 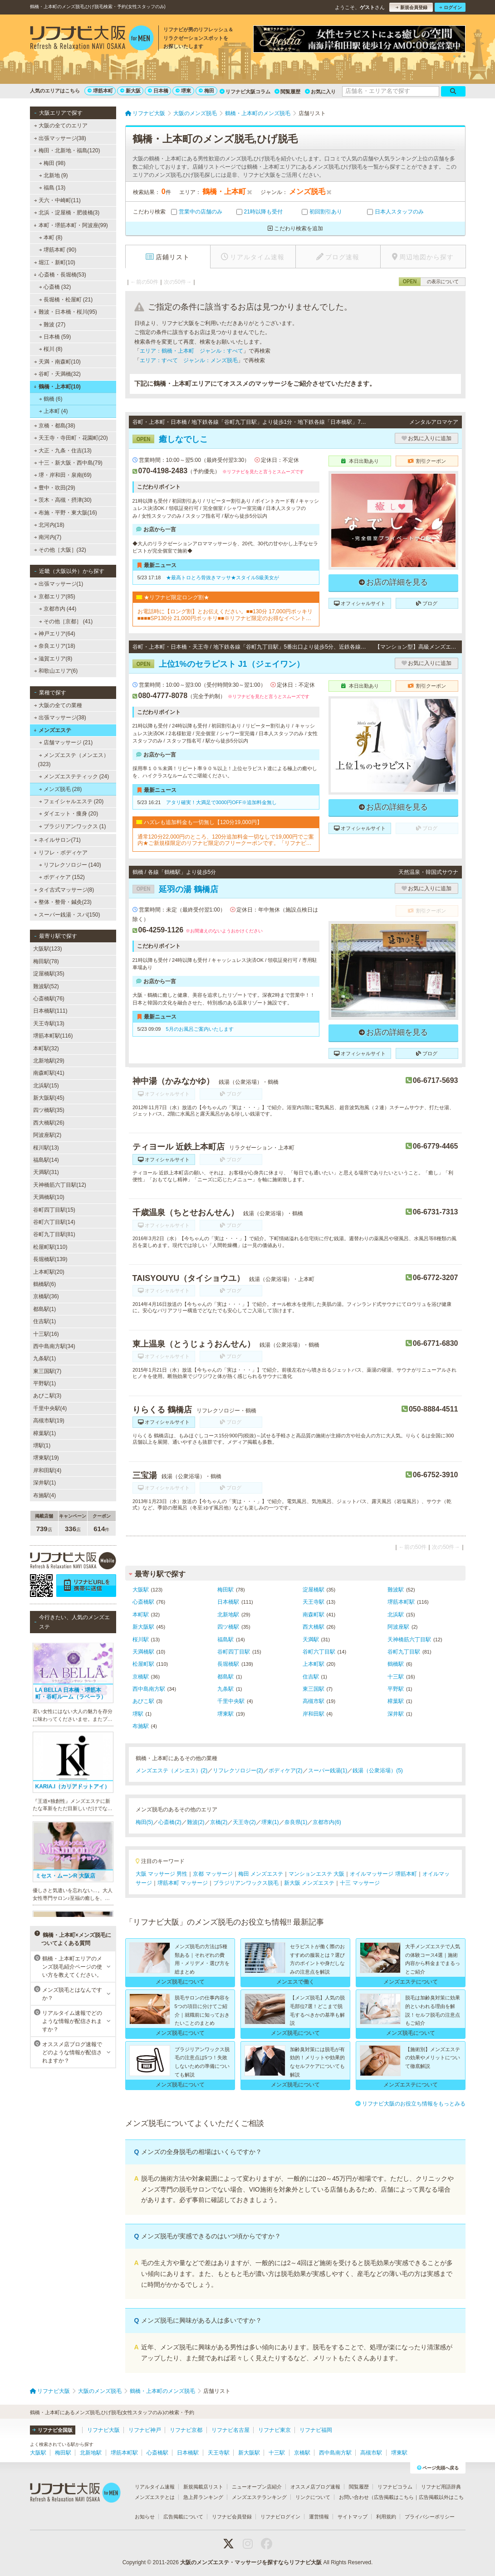 What do you see at coordinates (42, 1445) in the screenshot?
I see `堺駅(1)` at bounding box center [42, 1445].